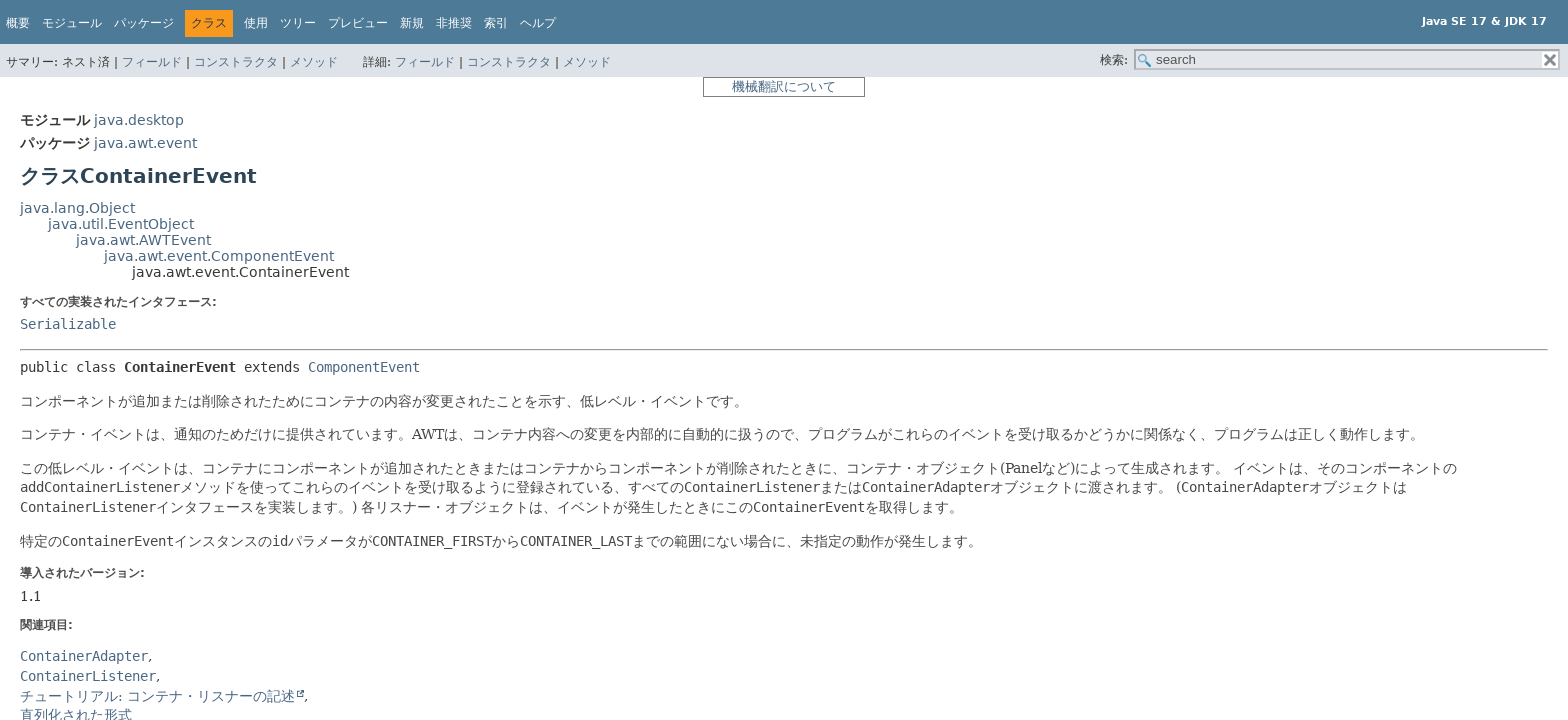 This screenshot has width=1568, height=720. Describe the element at coordinates (219, 256) in the screenshot. I see `java.awt.event.ComponentEvent` at that location.